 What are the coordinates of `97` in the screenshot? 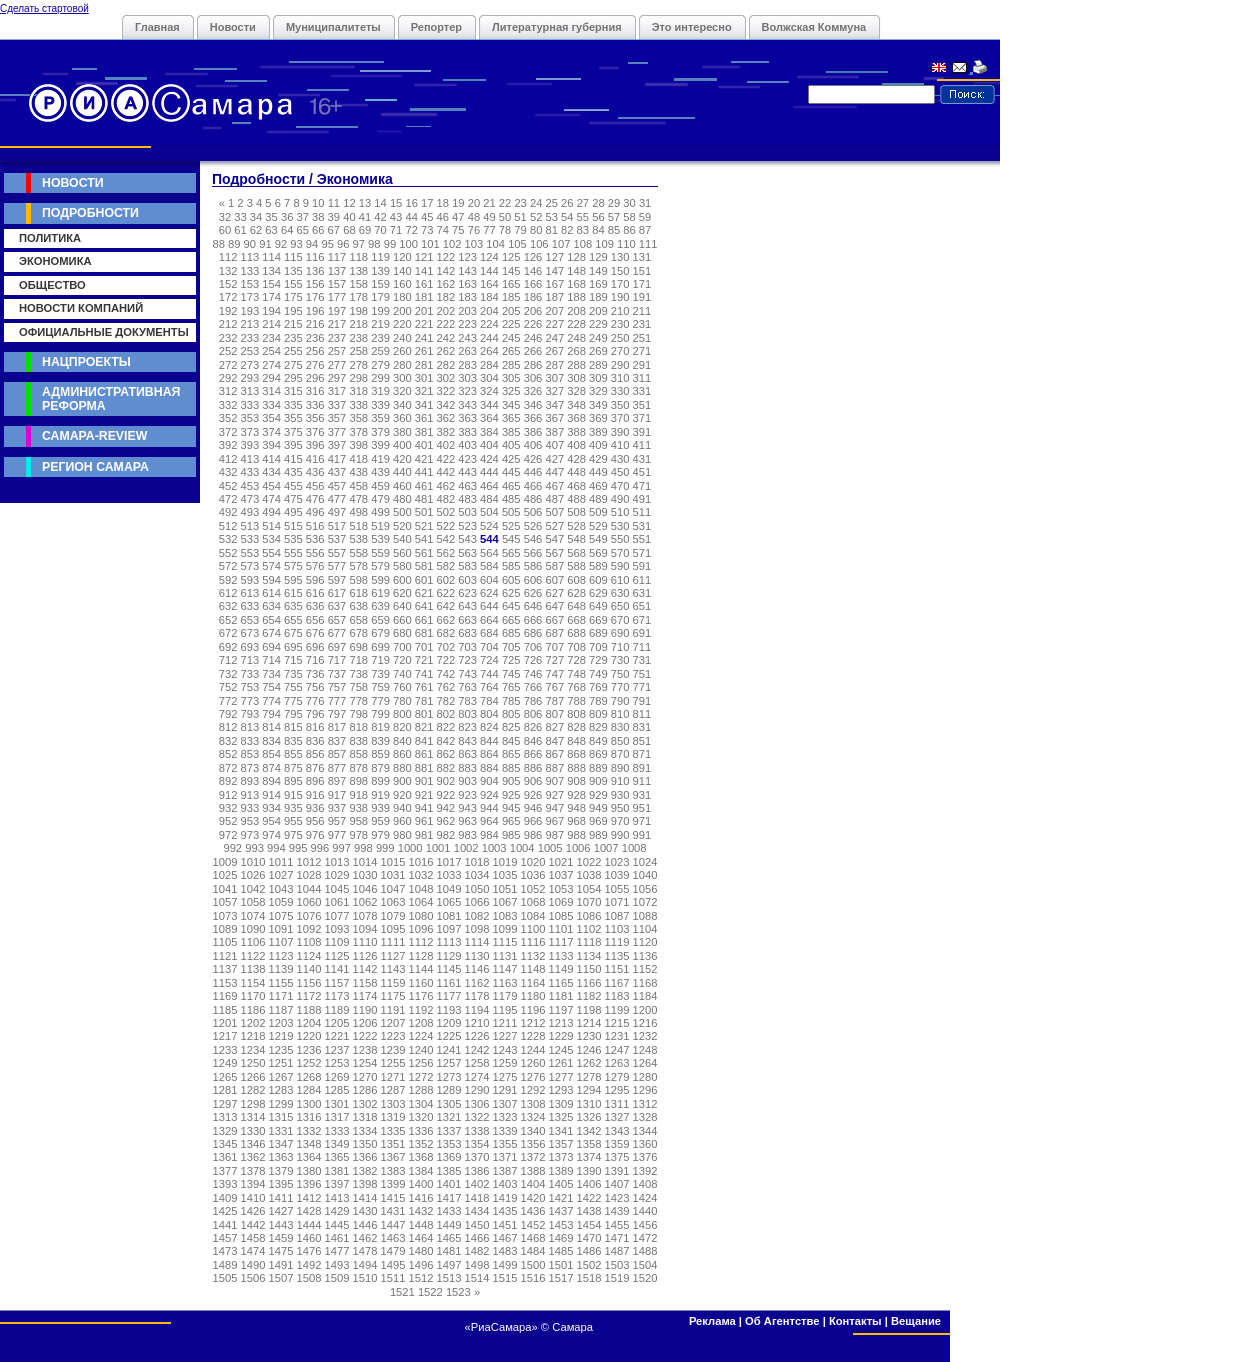 It's located at (359, 244).